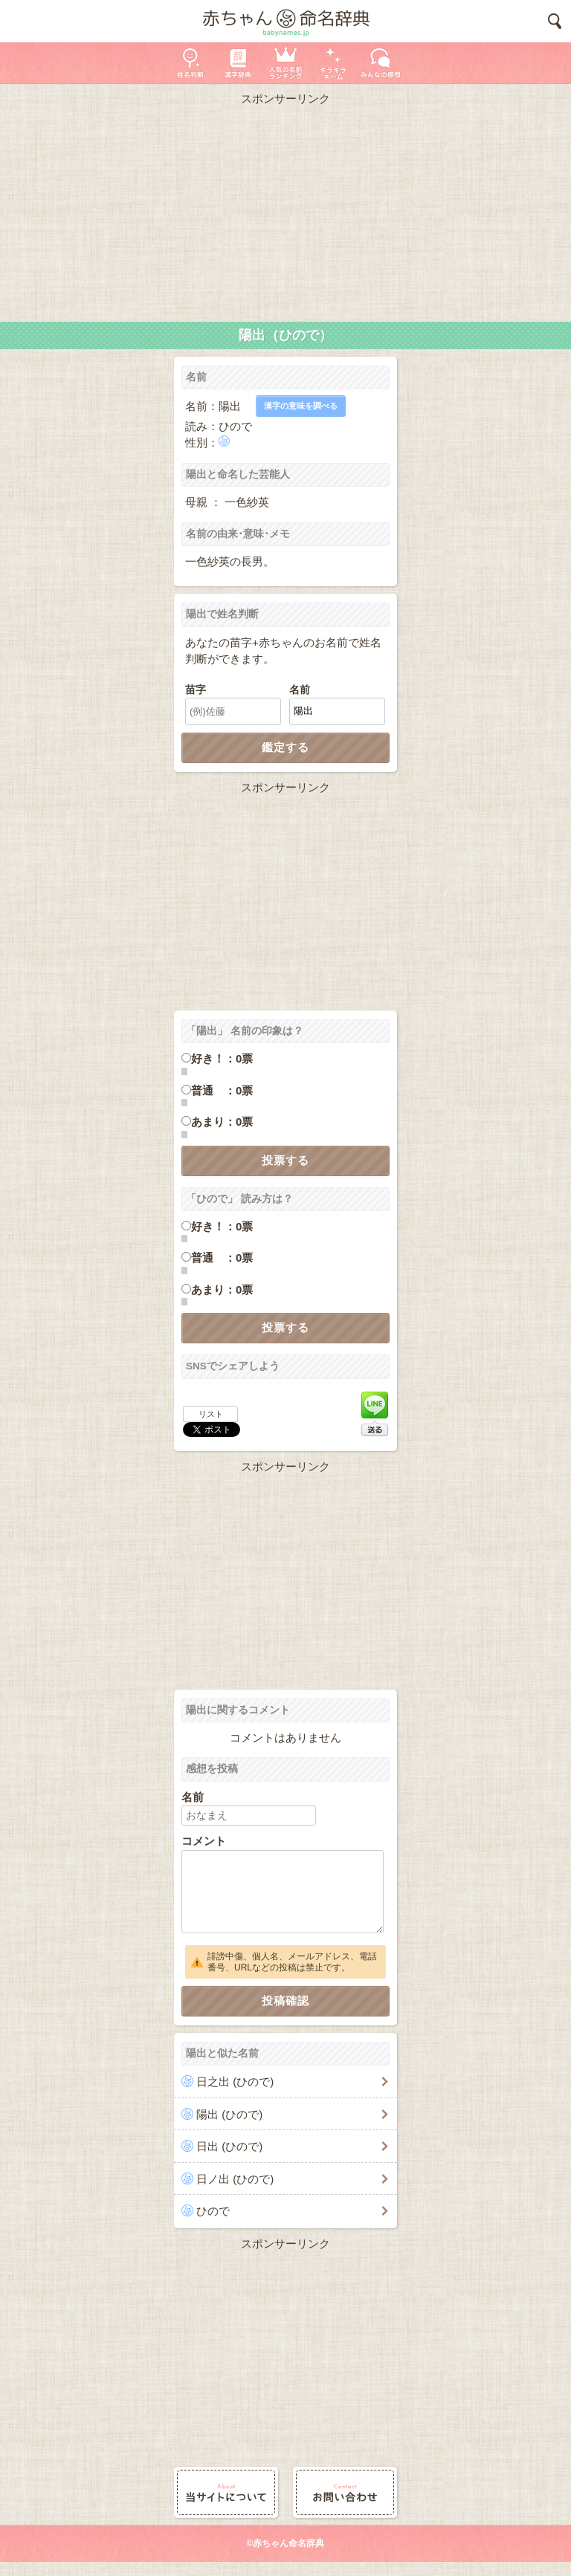 This screenshot has height=2576, width=571. What do you see at coordinates (380, 62) in the screenshot?
I see `新着の名前` at bounding box center [380, 62].